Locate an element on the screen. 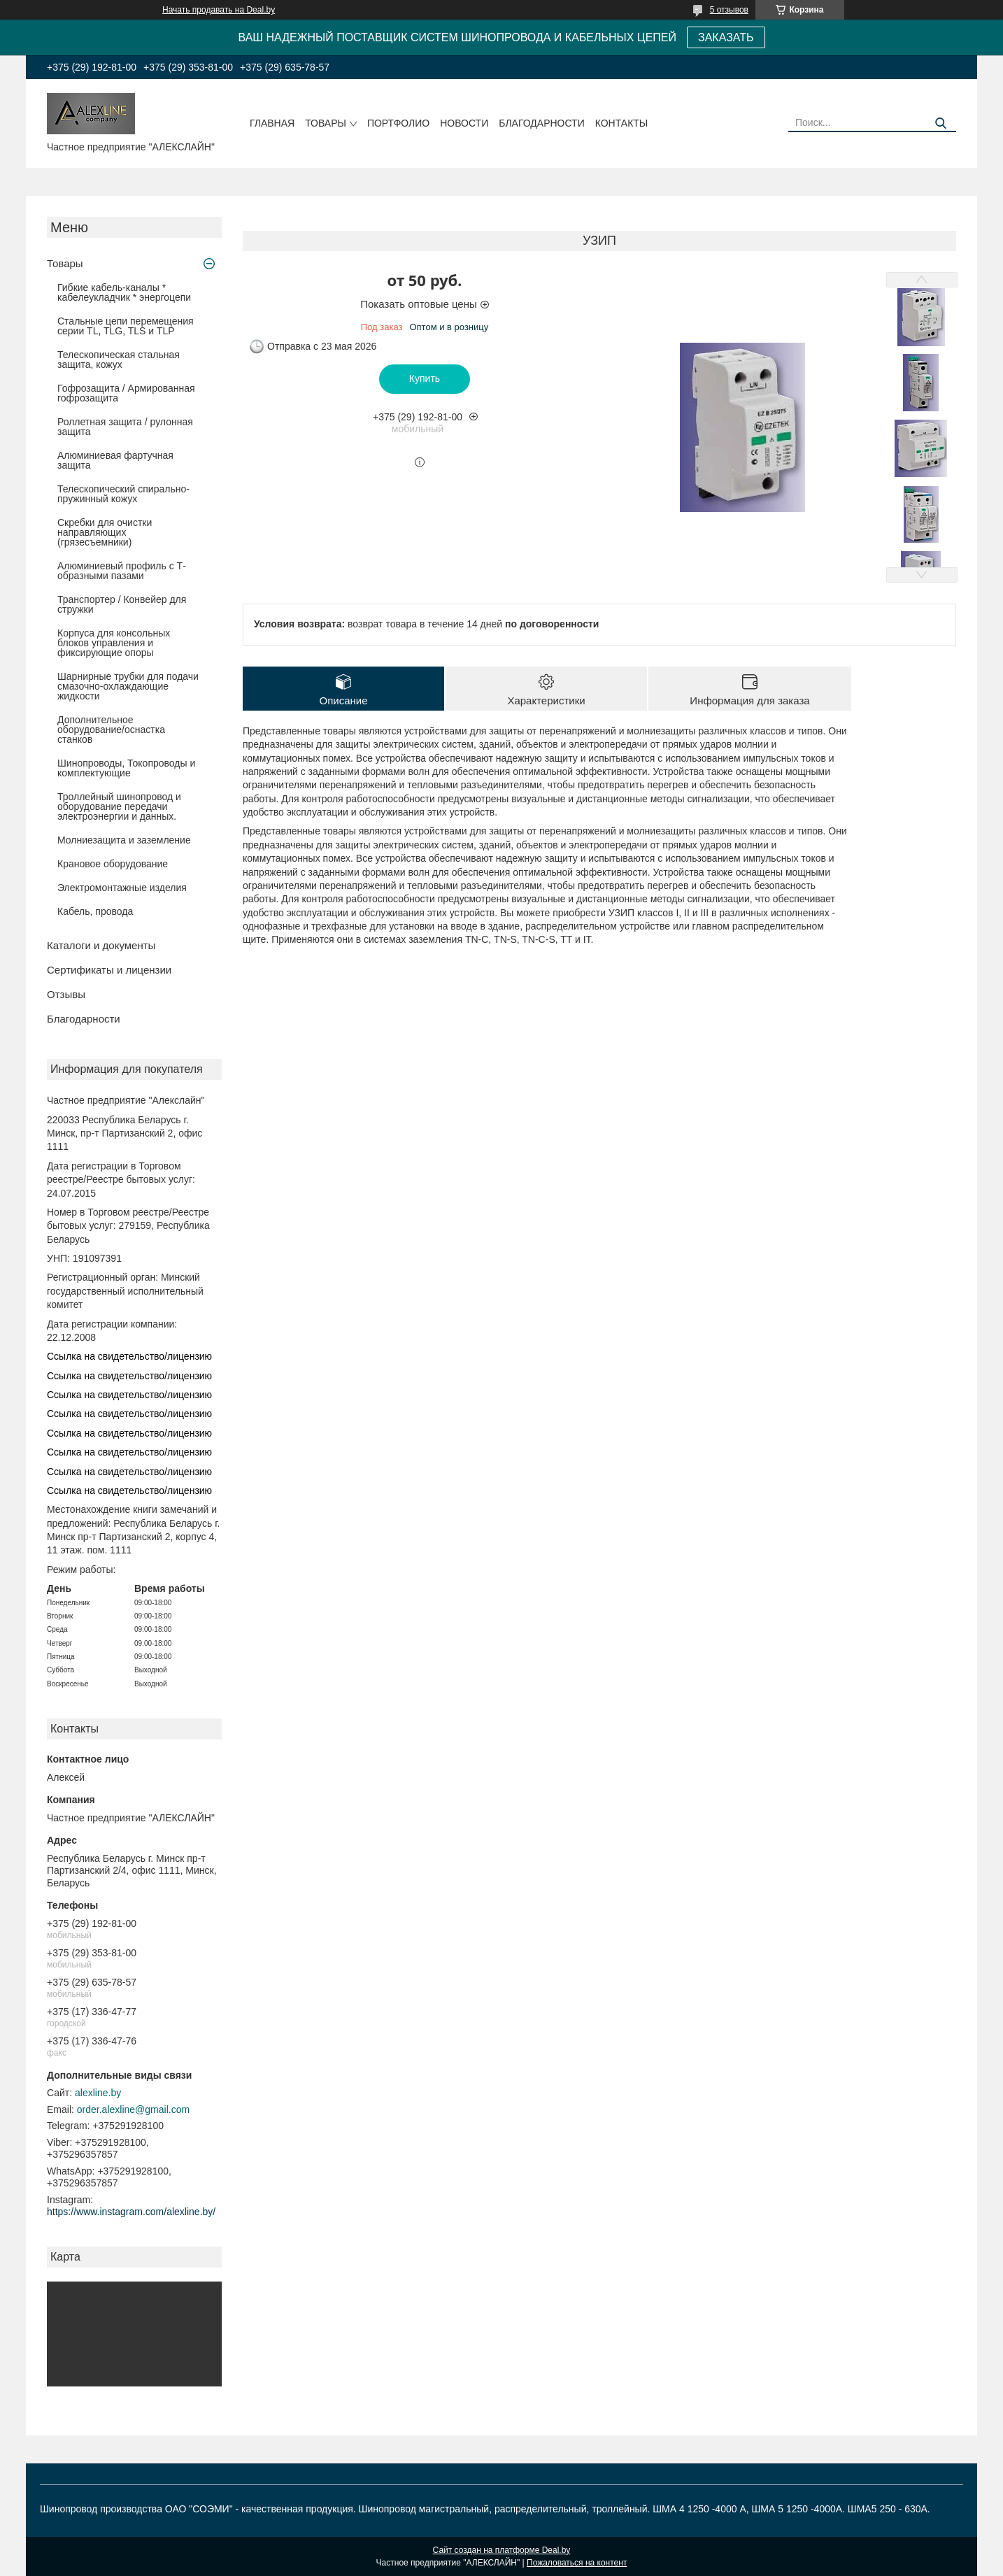 The image size is (1003, 2576). Благодарности is located at coordinates (542, 123).